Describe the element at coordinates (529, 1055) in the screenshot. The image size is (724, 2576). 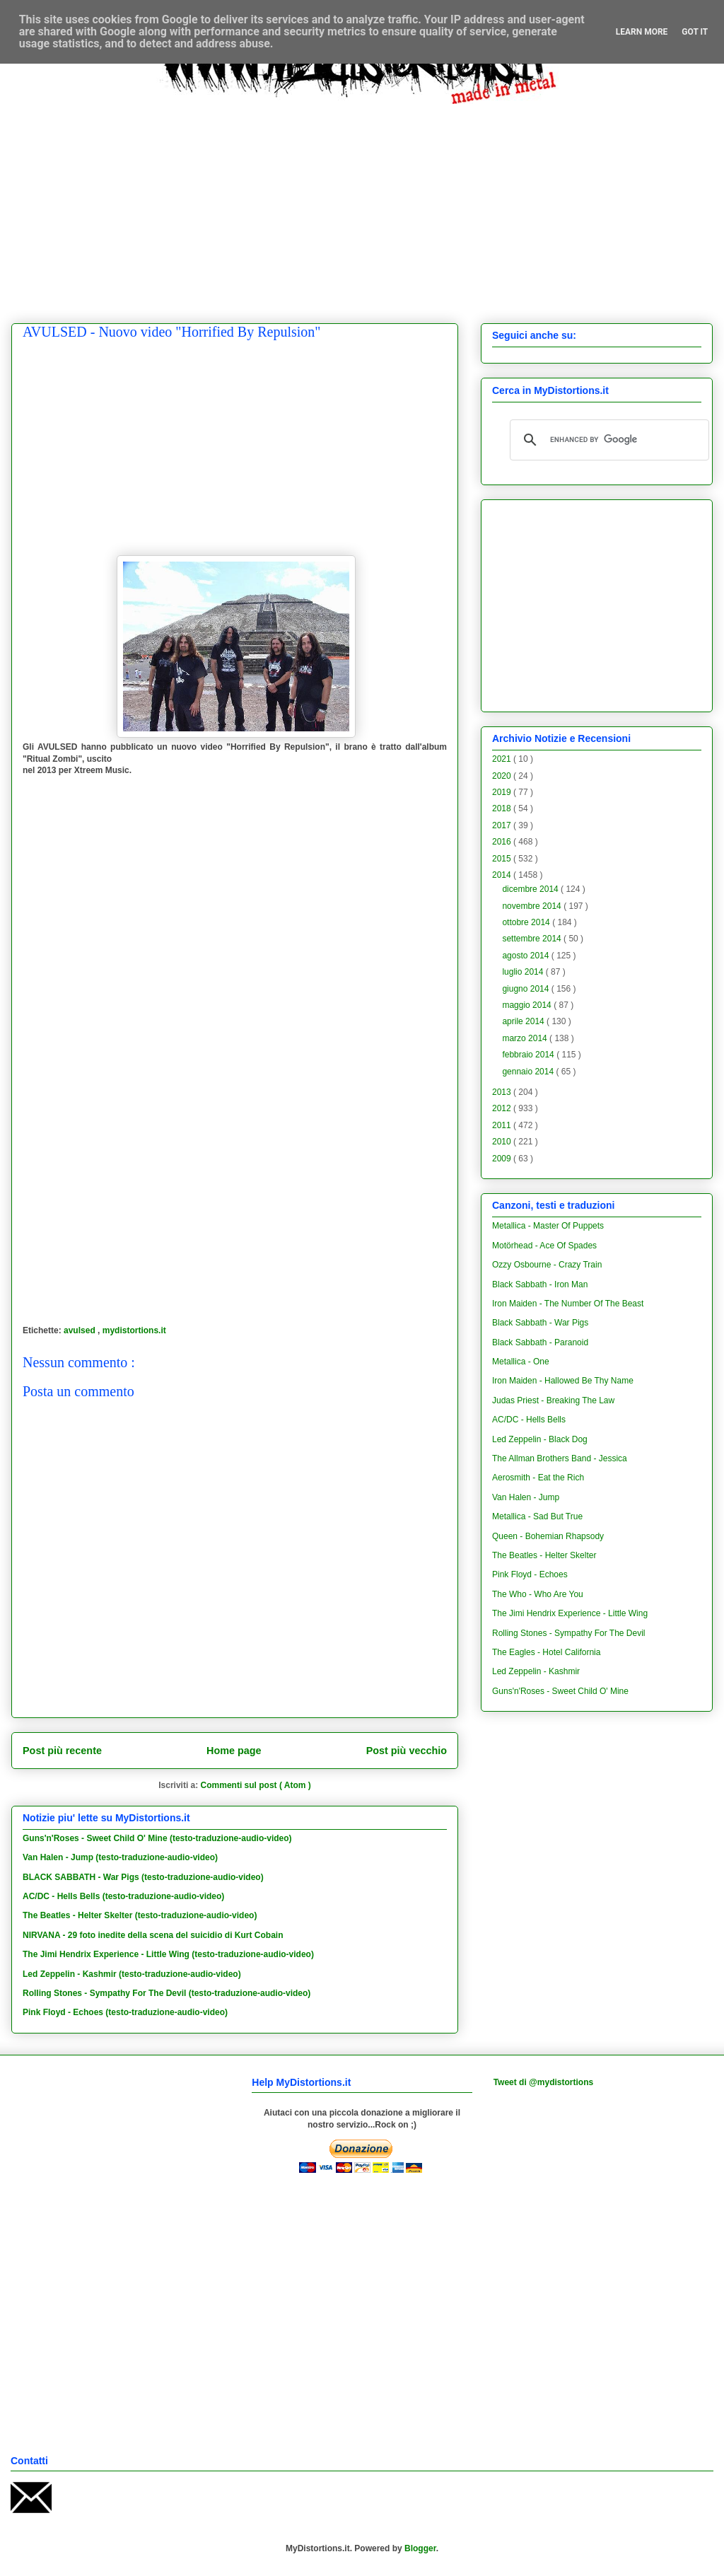
I see `febbraio 2014` at that location.